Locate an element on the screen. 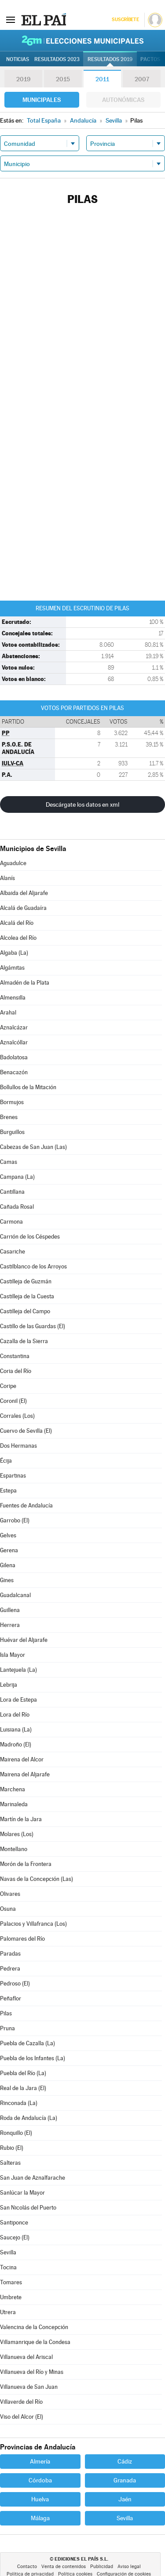  Olivares is located at coordinates (10, 1894).